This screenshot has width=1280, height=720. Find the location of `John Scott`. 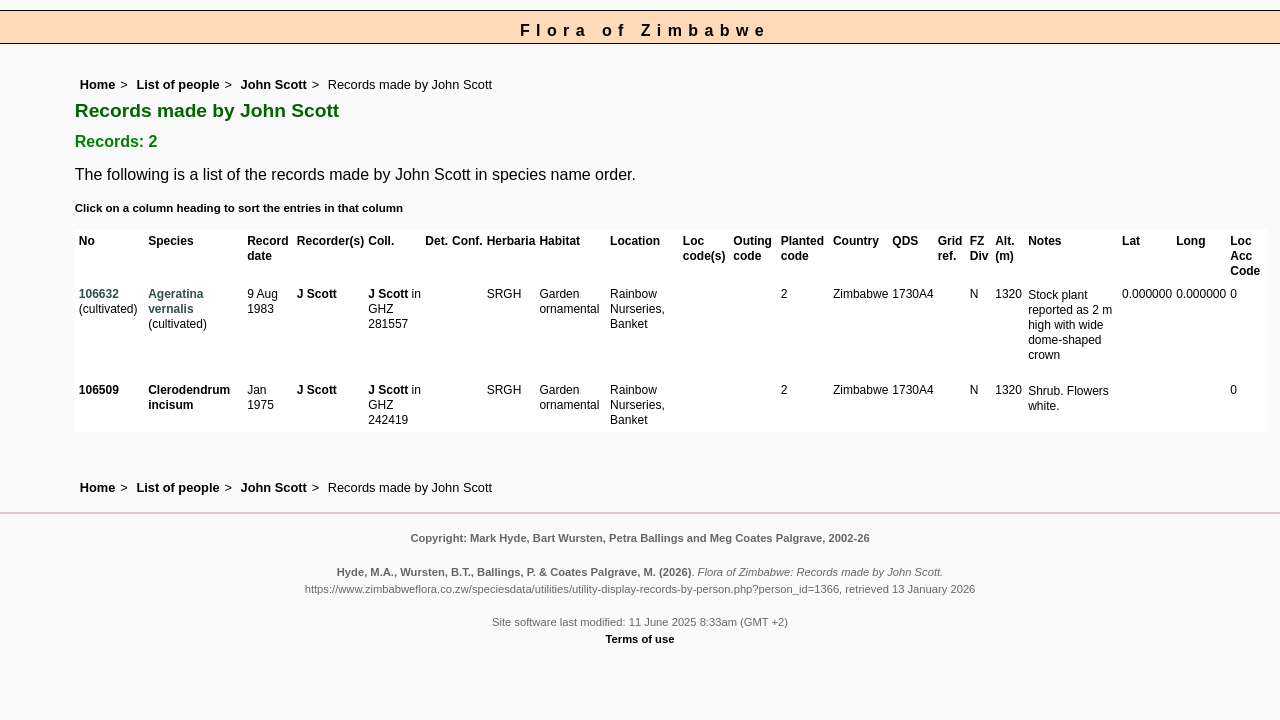

John Scott is located at coordinates (274, 84).